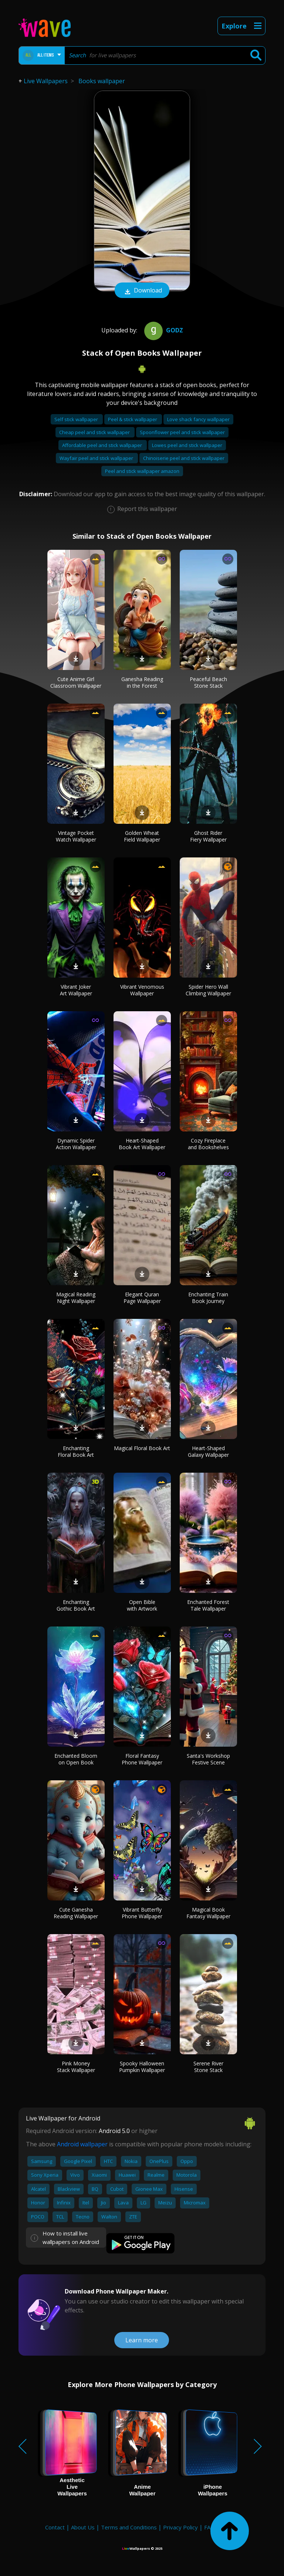 This screenshot has height=2576, width=284. I want to click on Peaceful Beach Stone Stack, so click(208, 682).